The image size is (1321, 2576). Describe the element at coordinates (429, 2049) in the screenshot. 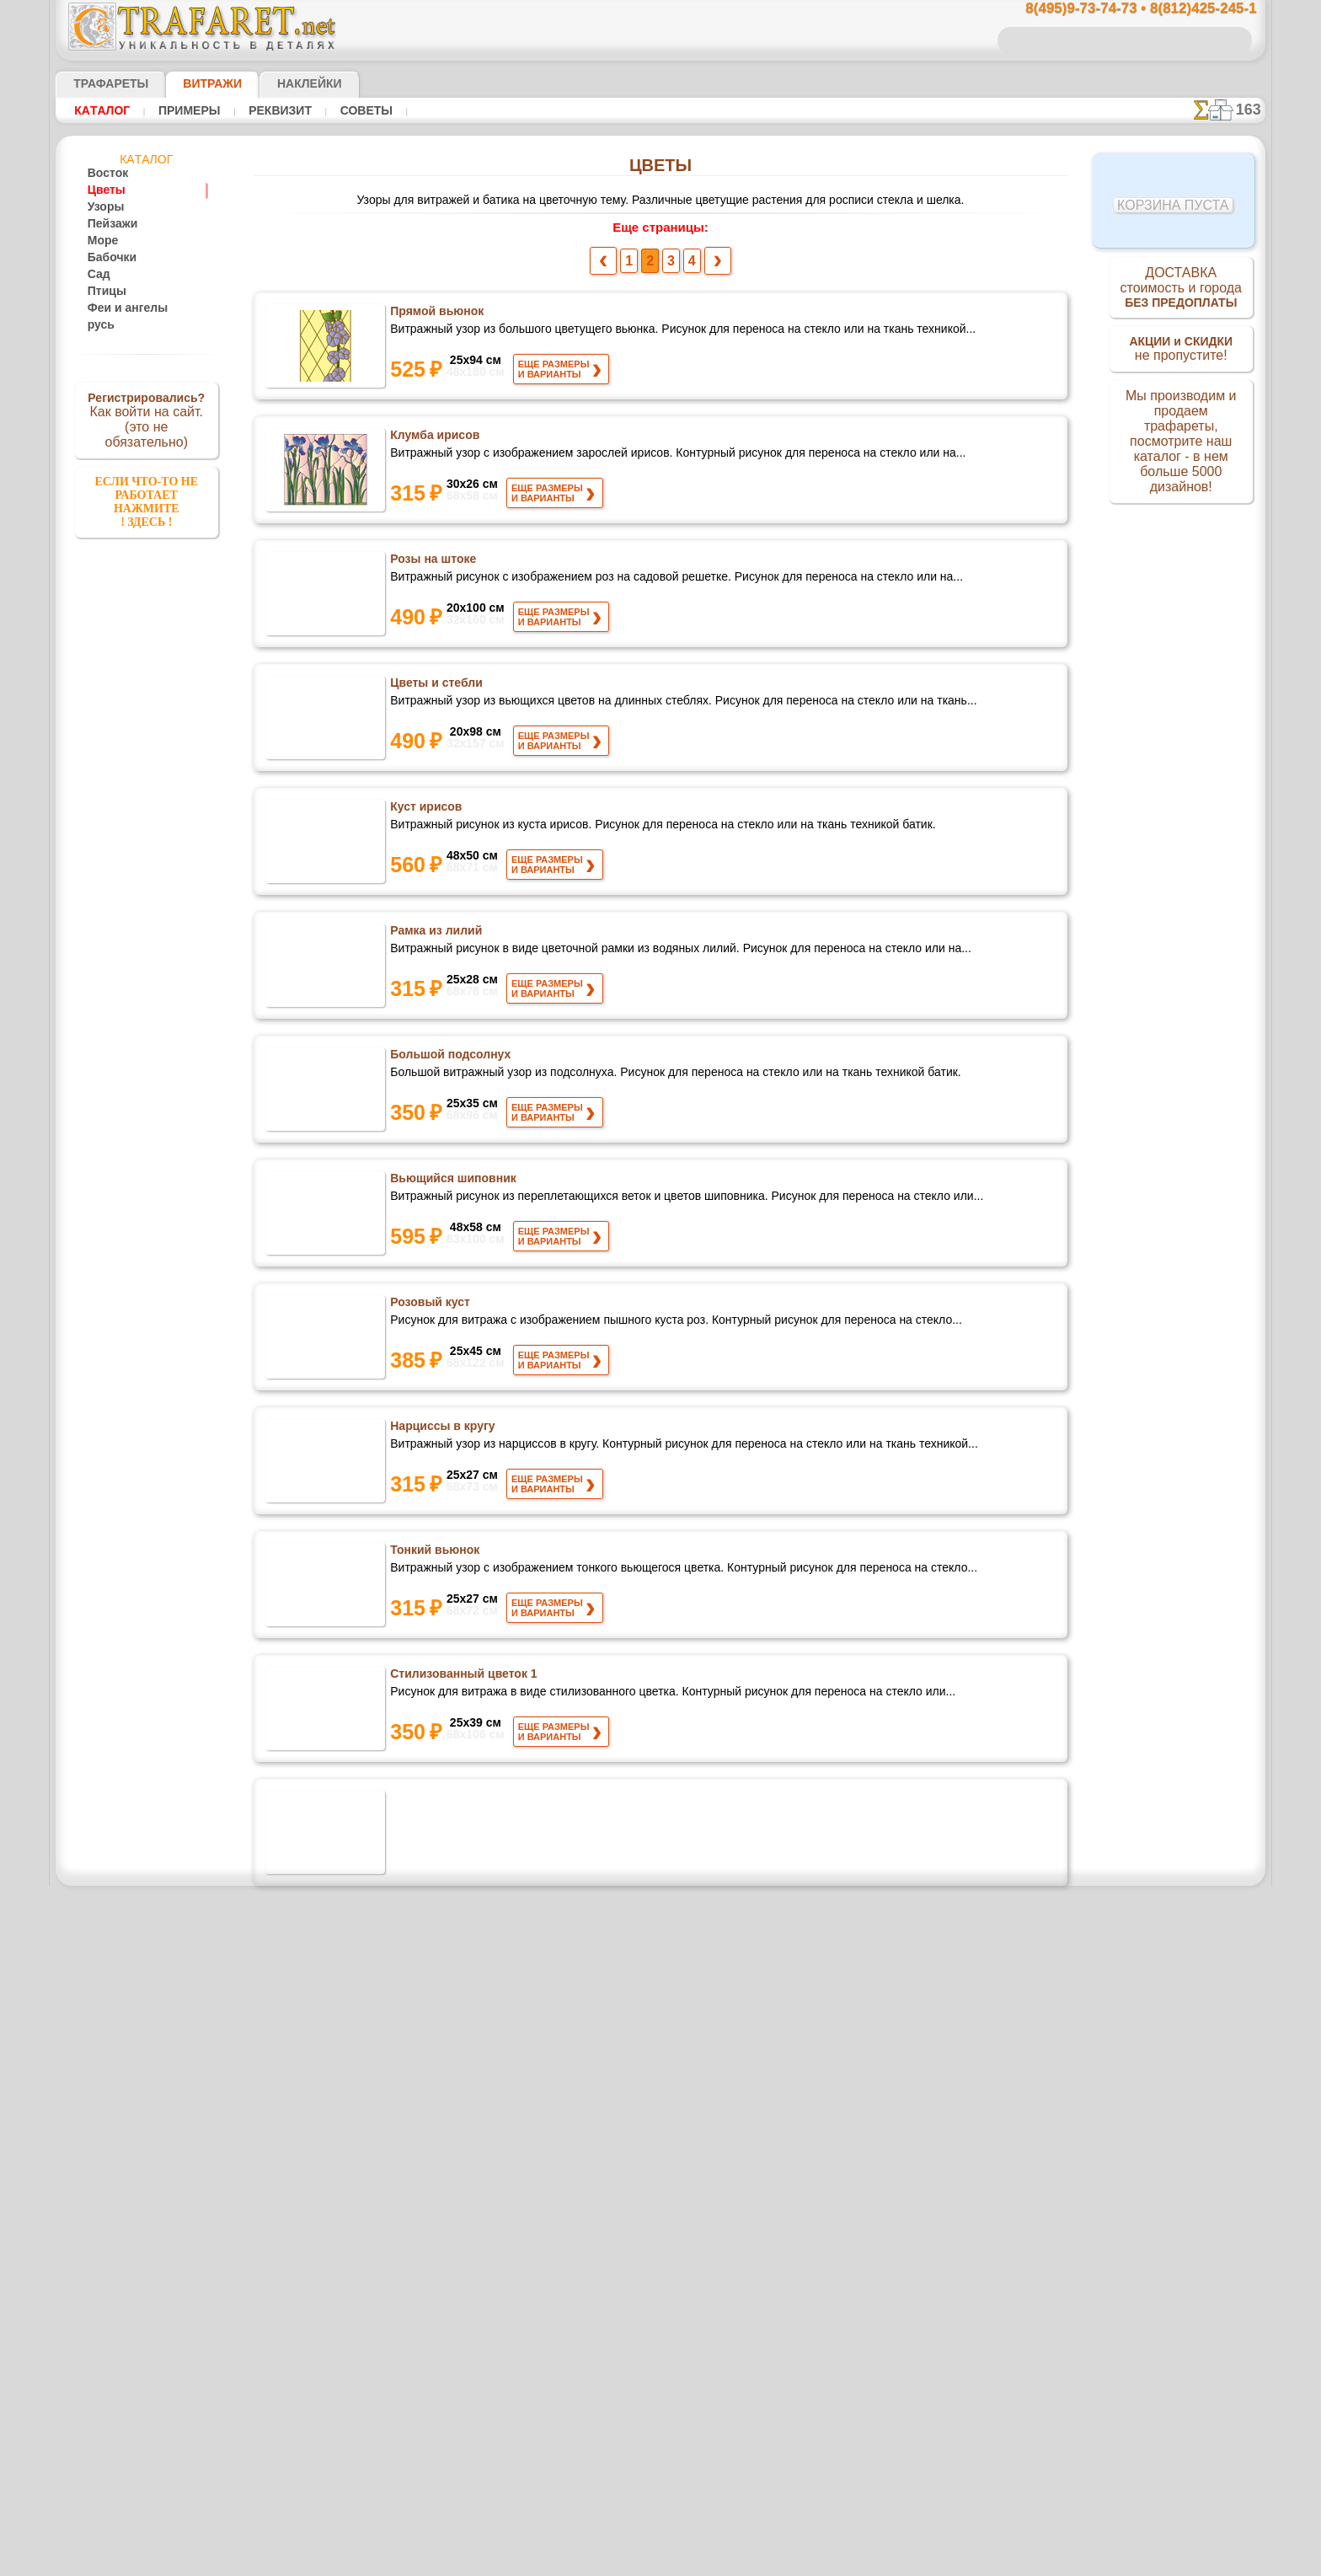

I see `Восемь маков` at that location.